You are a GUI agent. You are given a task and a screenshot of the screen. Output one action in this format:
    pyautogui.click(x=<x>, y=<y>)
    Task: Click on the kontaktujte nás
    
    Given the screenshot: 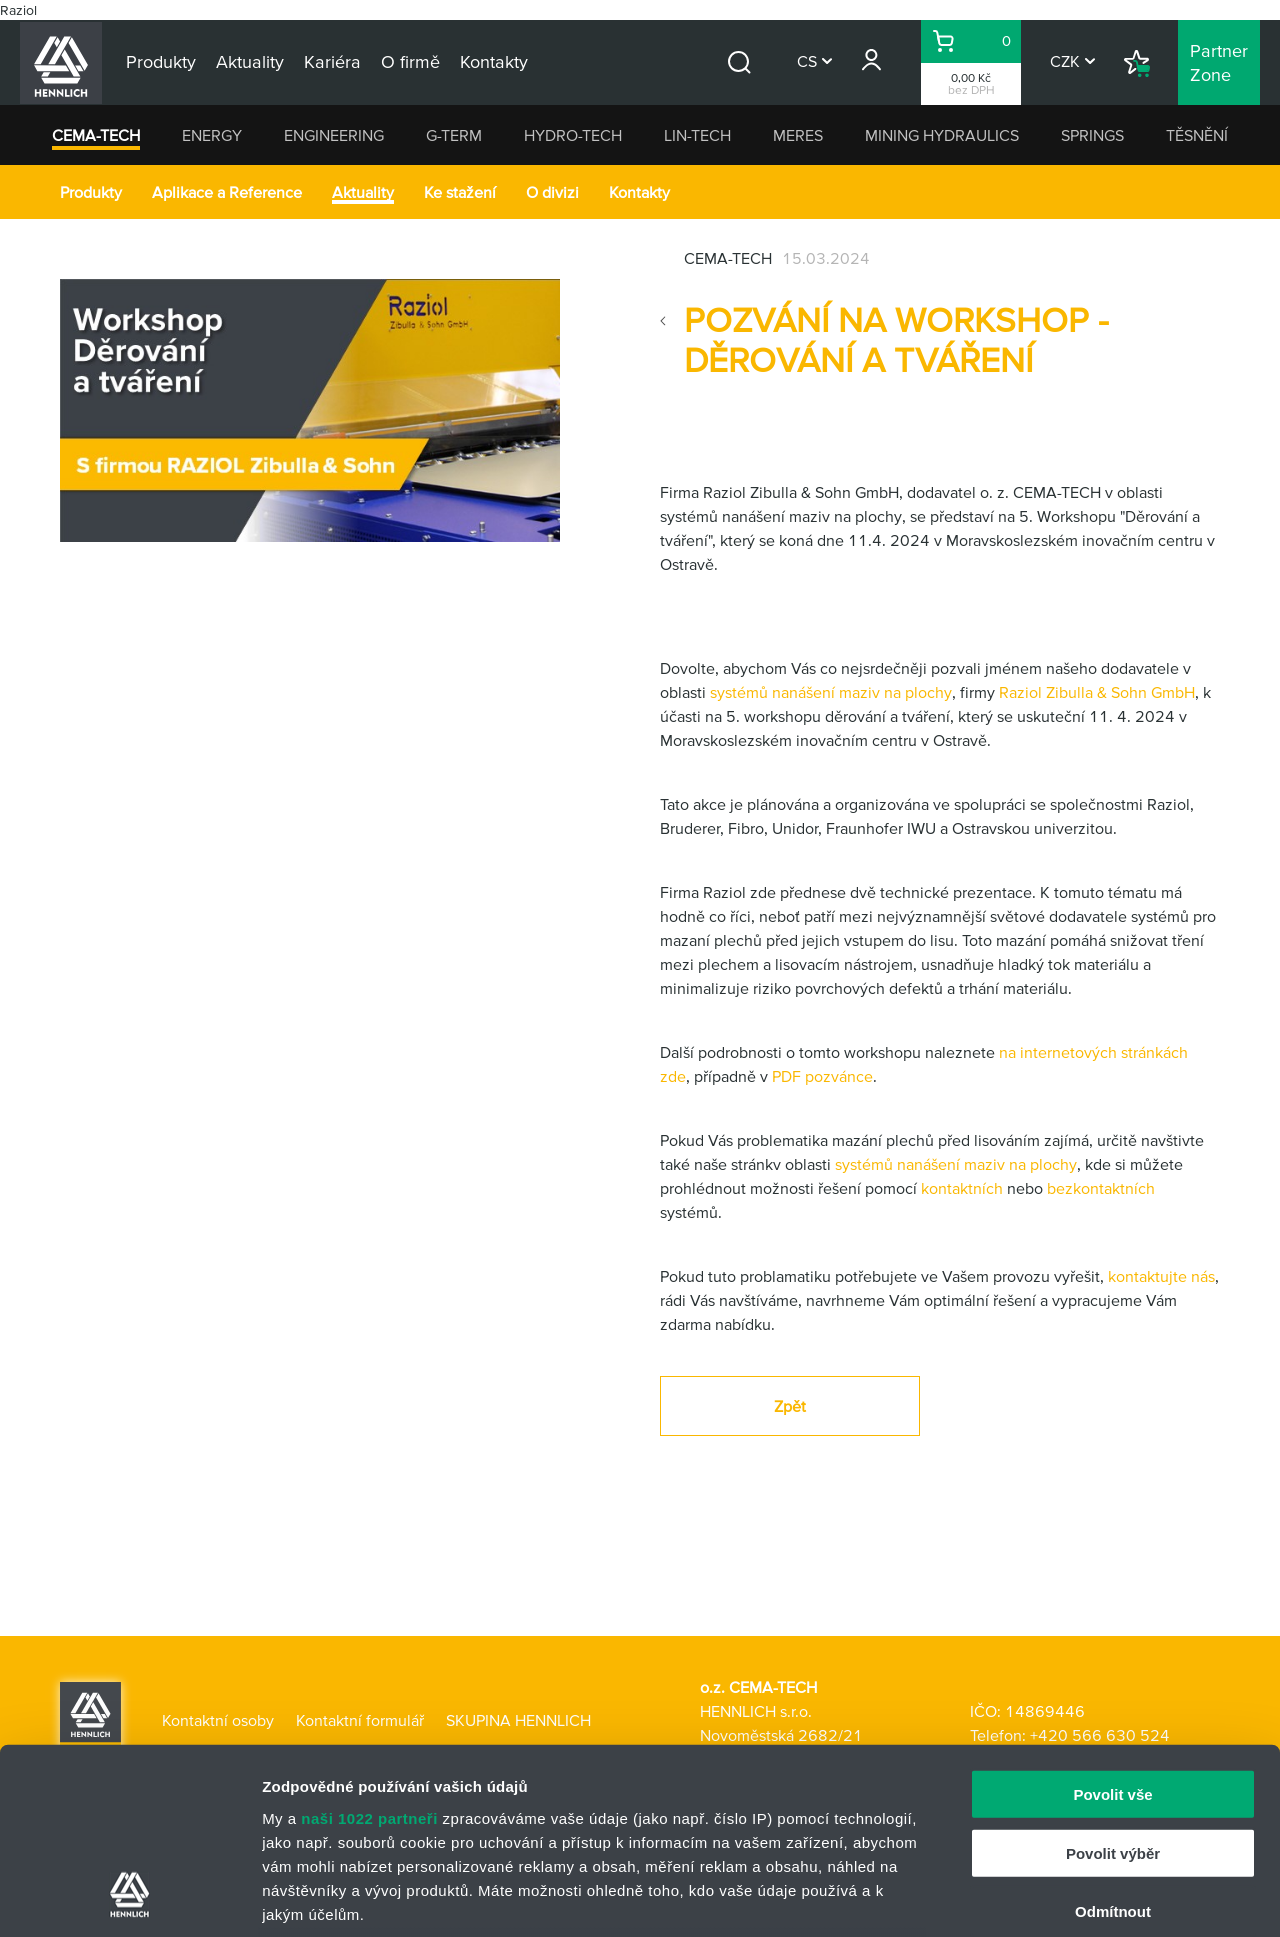 What is the action you would take?
    pyautogui.click(x=1161, y=1276)
    